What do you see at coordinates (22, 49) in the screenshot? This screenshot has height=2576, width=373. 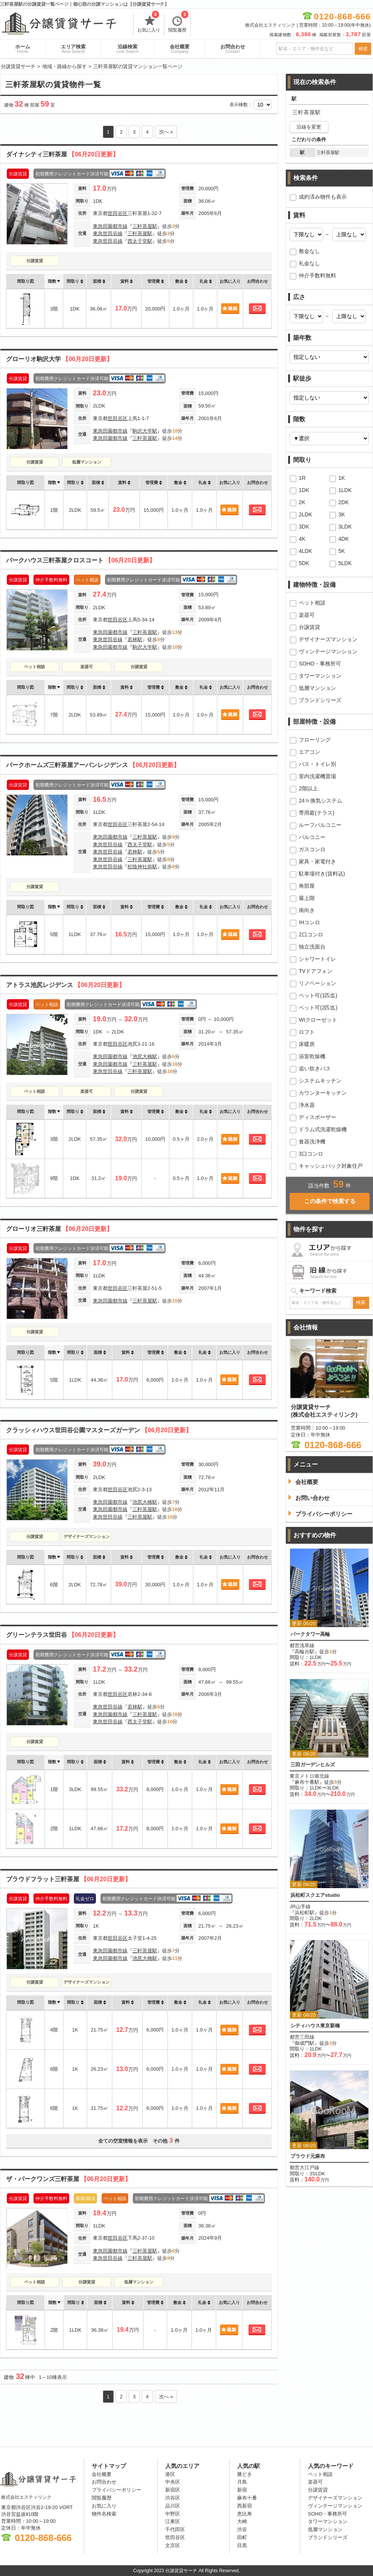 I see `ホーム` at bounding box center [22, 49].